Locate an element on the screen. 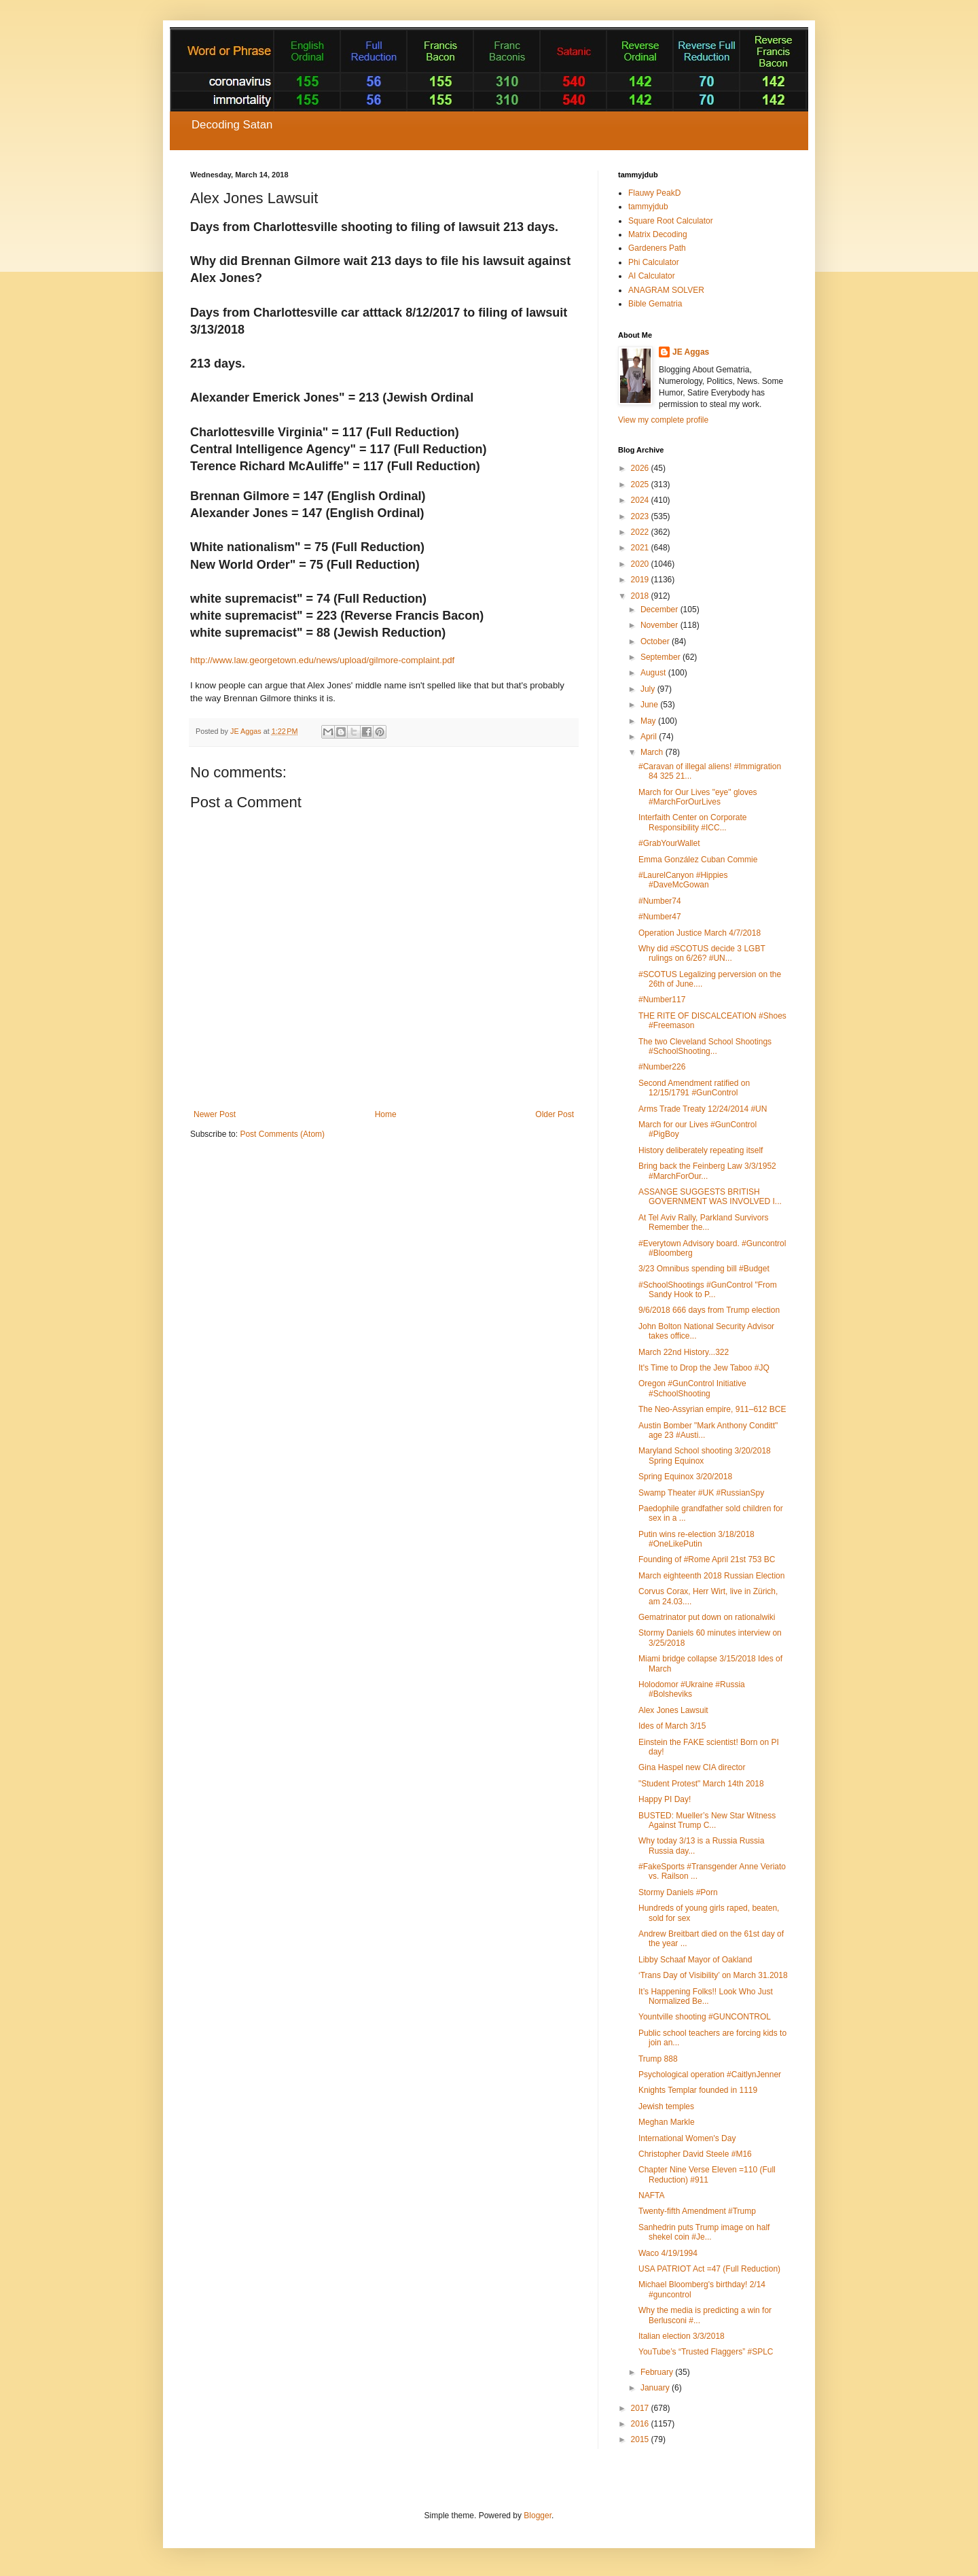 This screenshot has width=978, height=2576. May is located at coordinates (649, 721).